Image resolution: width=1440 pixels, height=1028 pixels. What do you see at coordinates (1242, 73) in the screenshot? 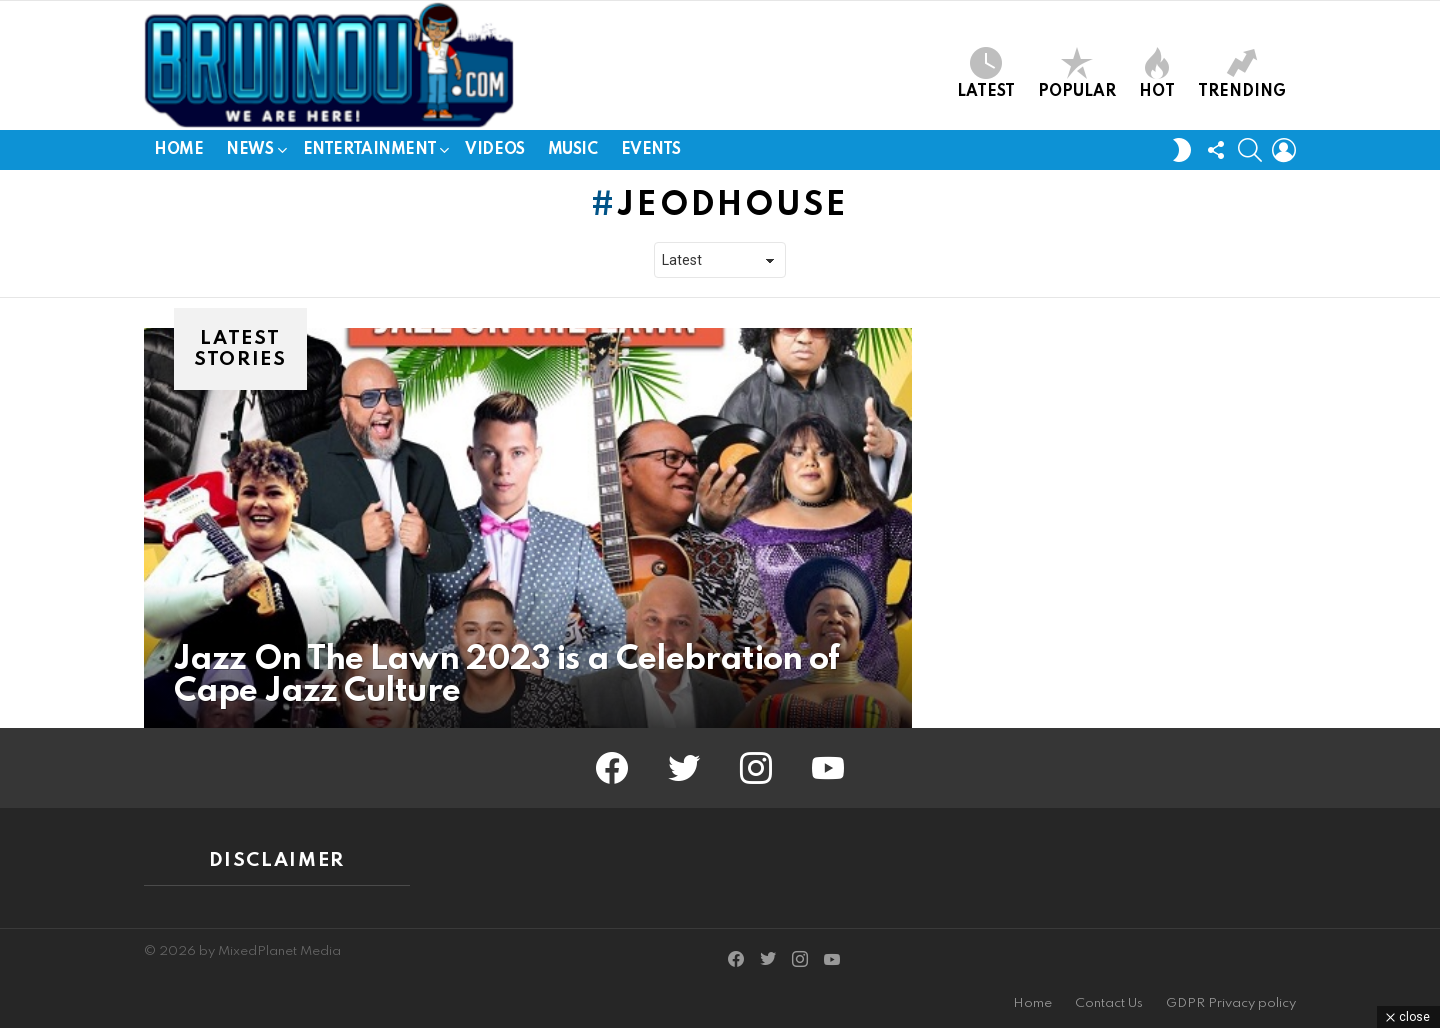
I see `Trending` at bounding box center [1242, 73].